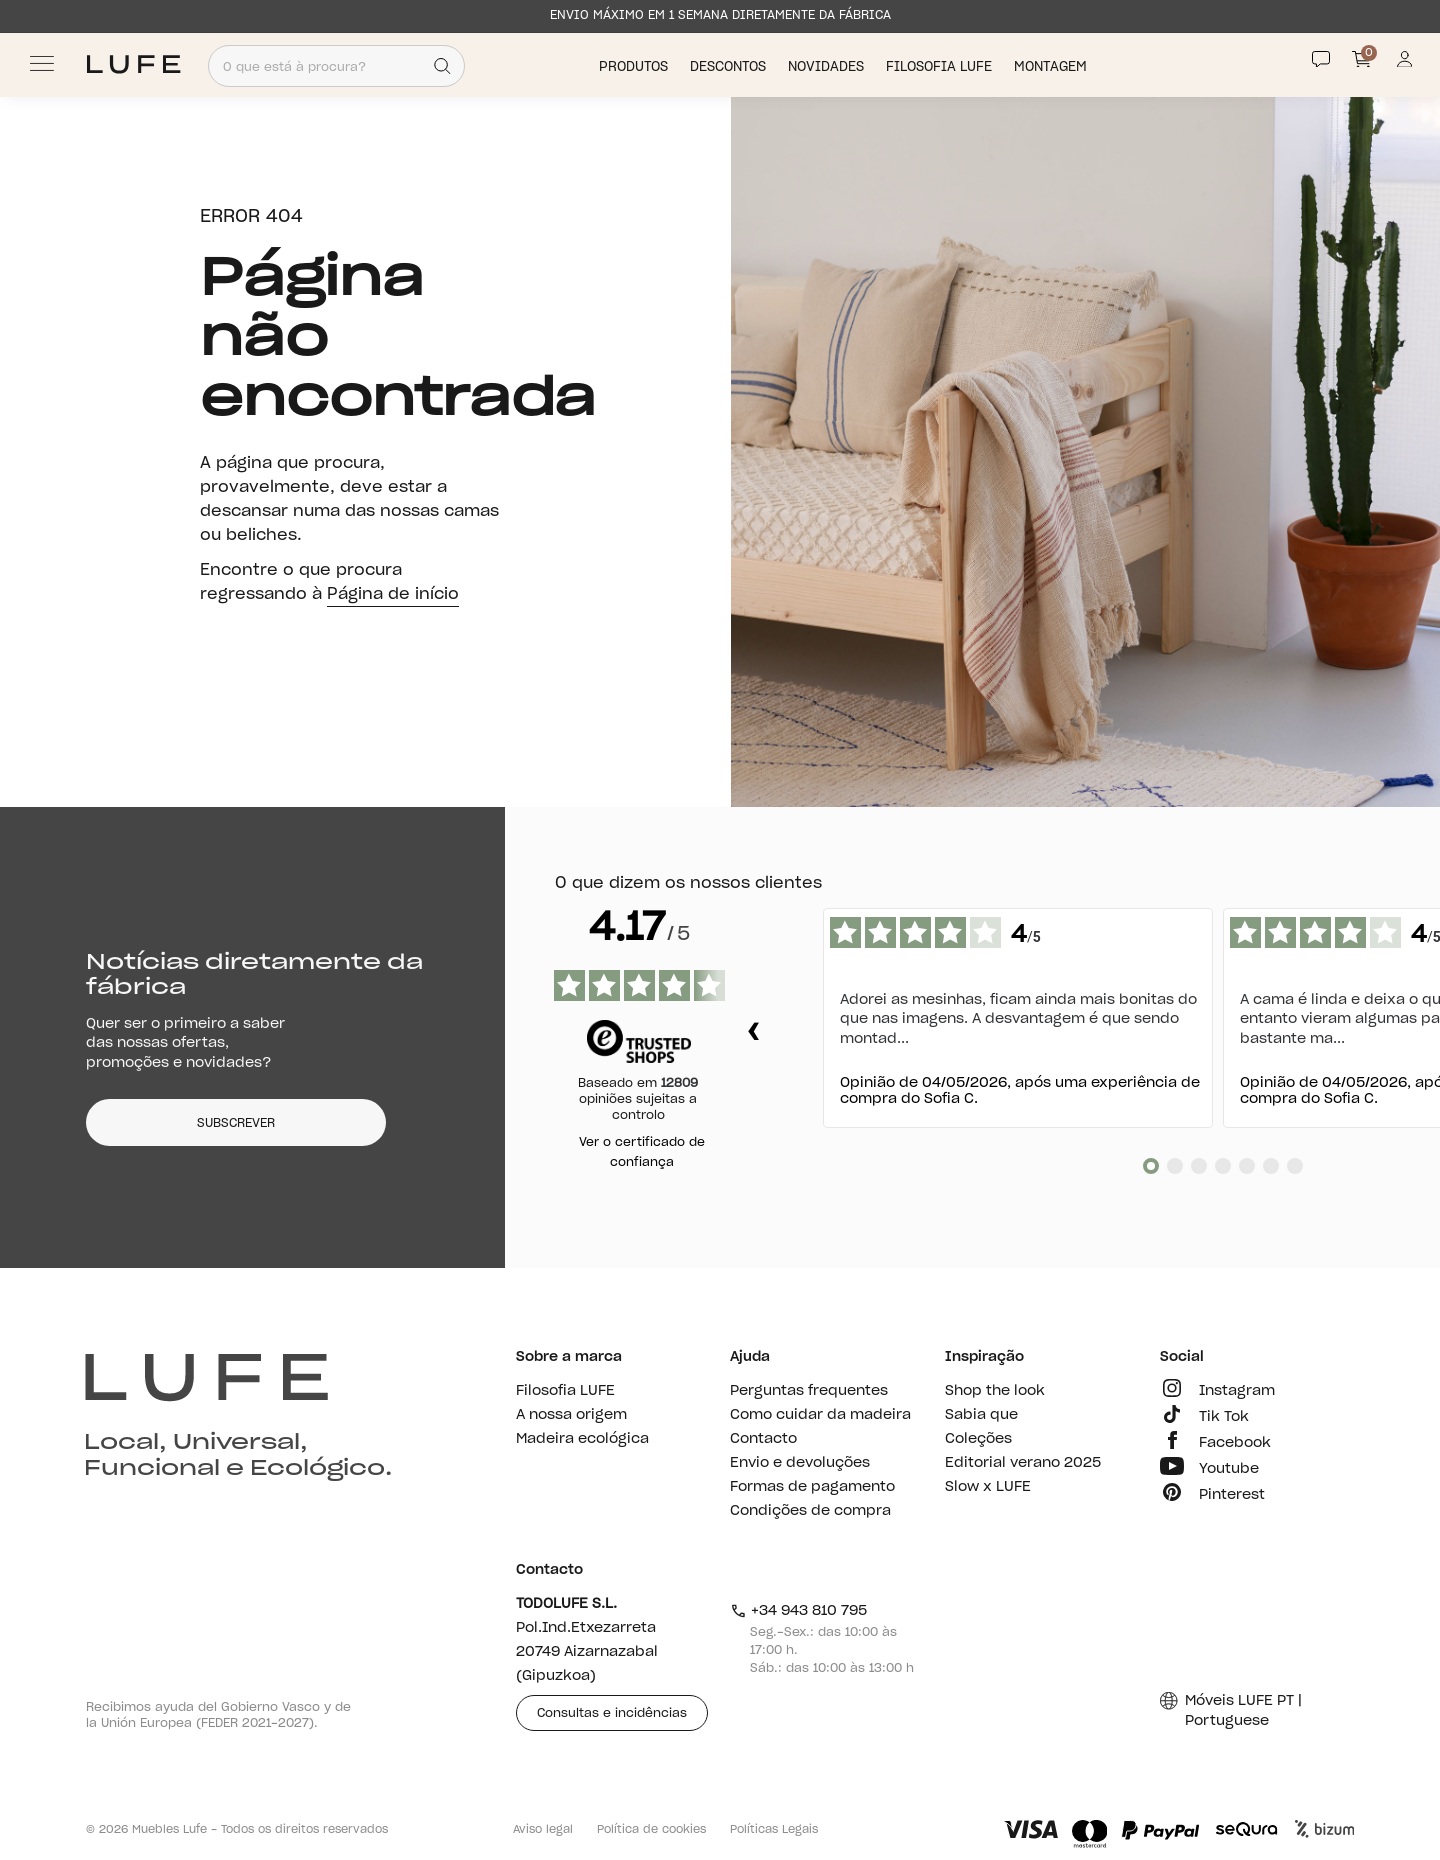  Describe the element at coordinates (442, 66) in the screenshot. I see `[Search]` at that location.